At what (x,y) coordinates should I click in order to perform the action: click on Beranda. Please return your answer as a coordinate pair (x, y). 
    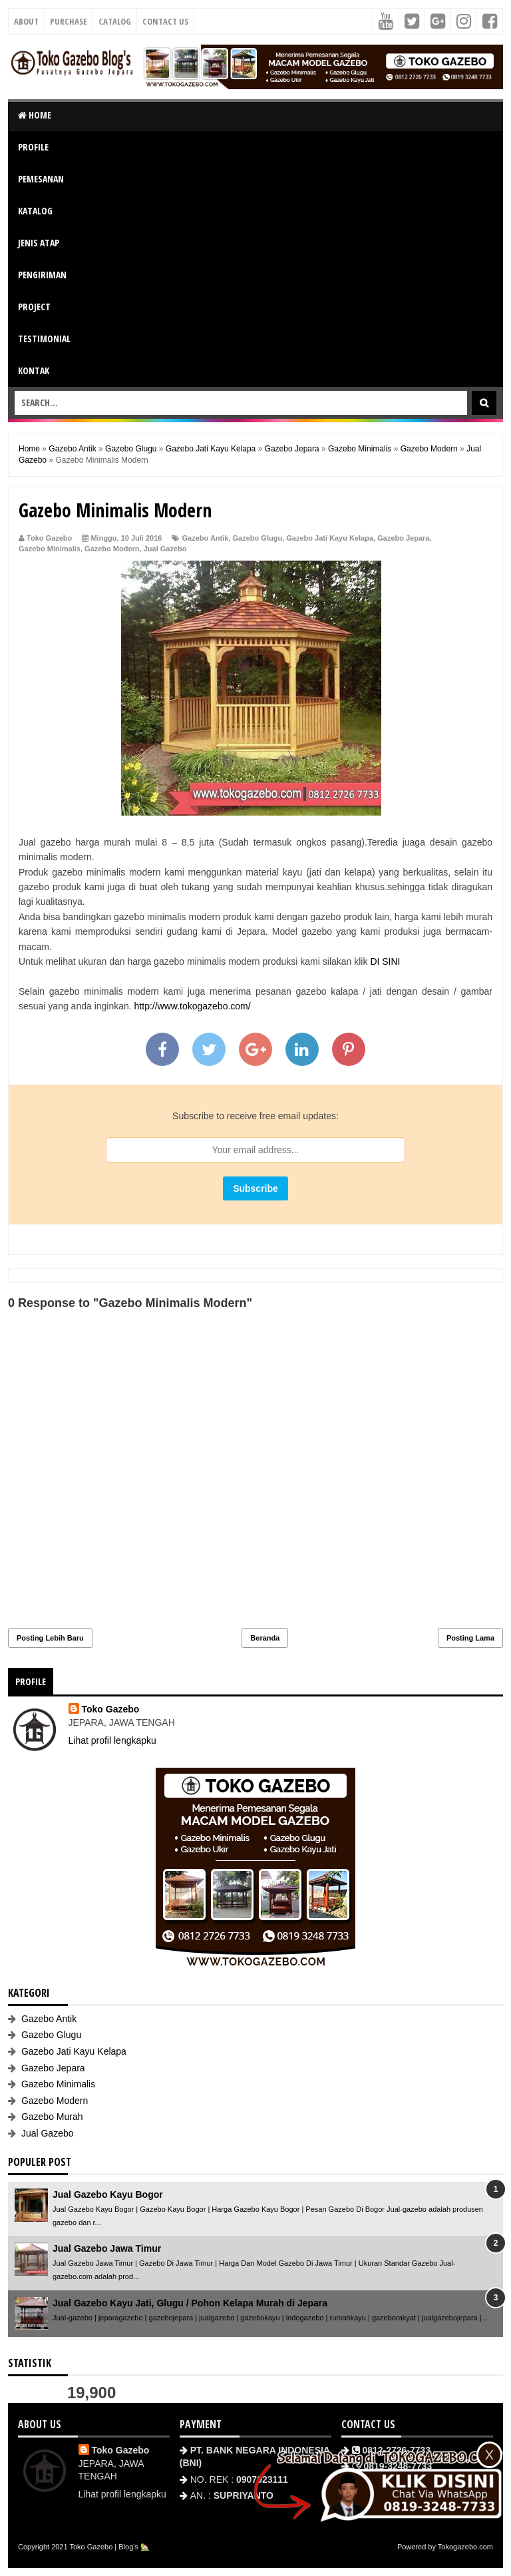
    Looking at the image, I should click on (264, 1638).